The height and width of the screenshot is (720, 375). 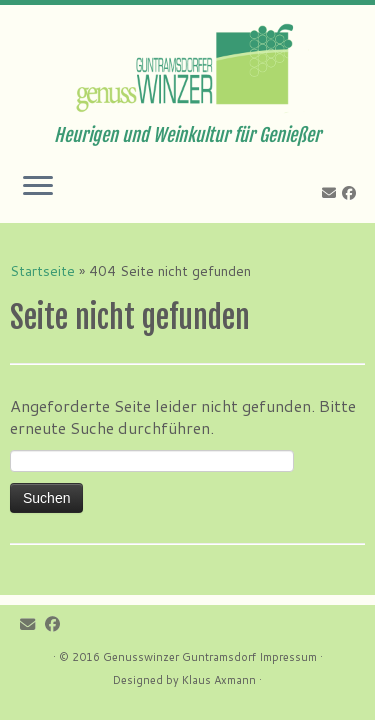 What do you see at coordinates (42, 271) in the screenshot?
I see `Startseite` at bounding box center [42, 271].